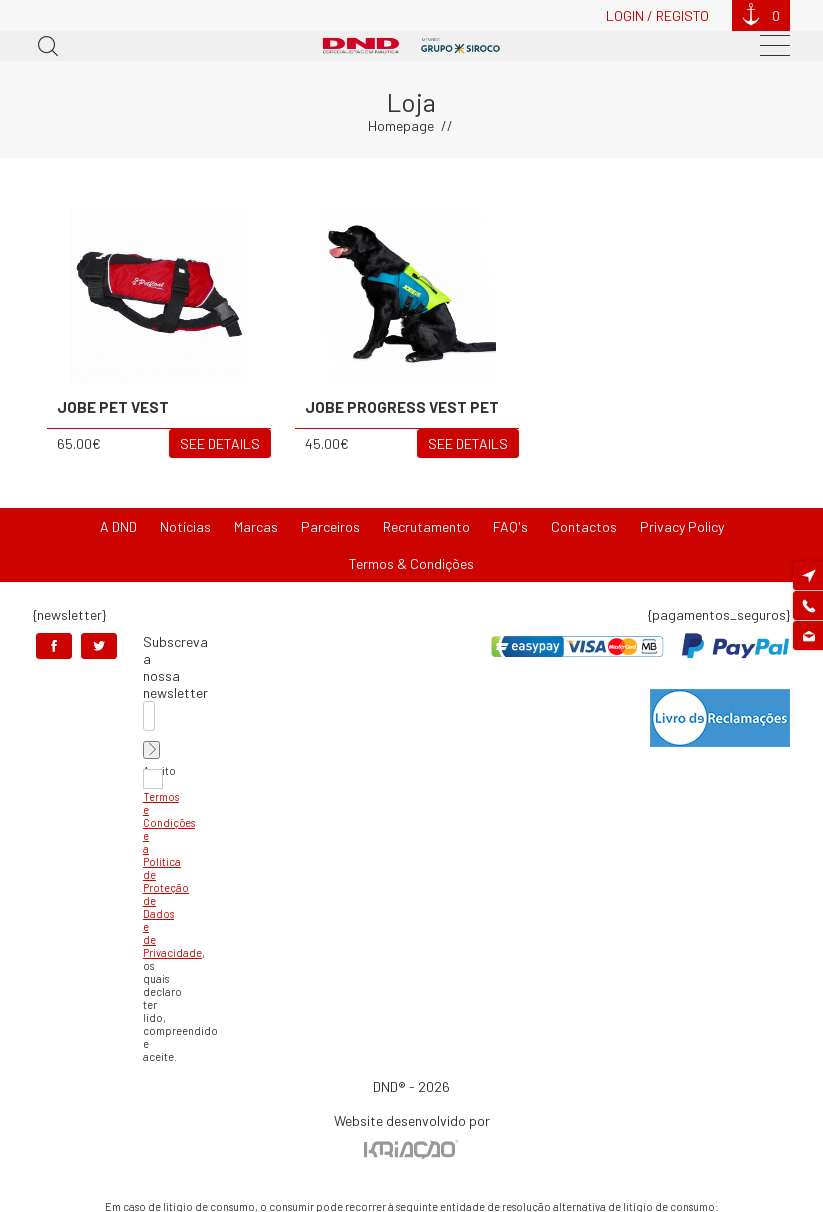  I want to click on Marcas, so click(256, 526).